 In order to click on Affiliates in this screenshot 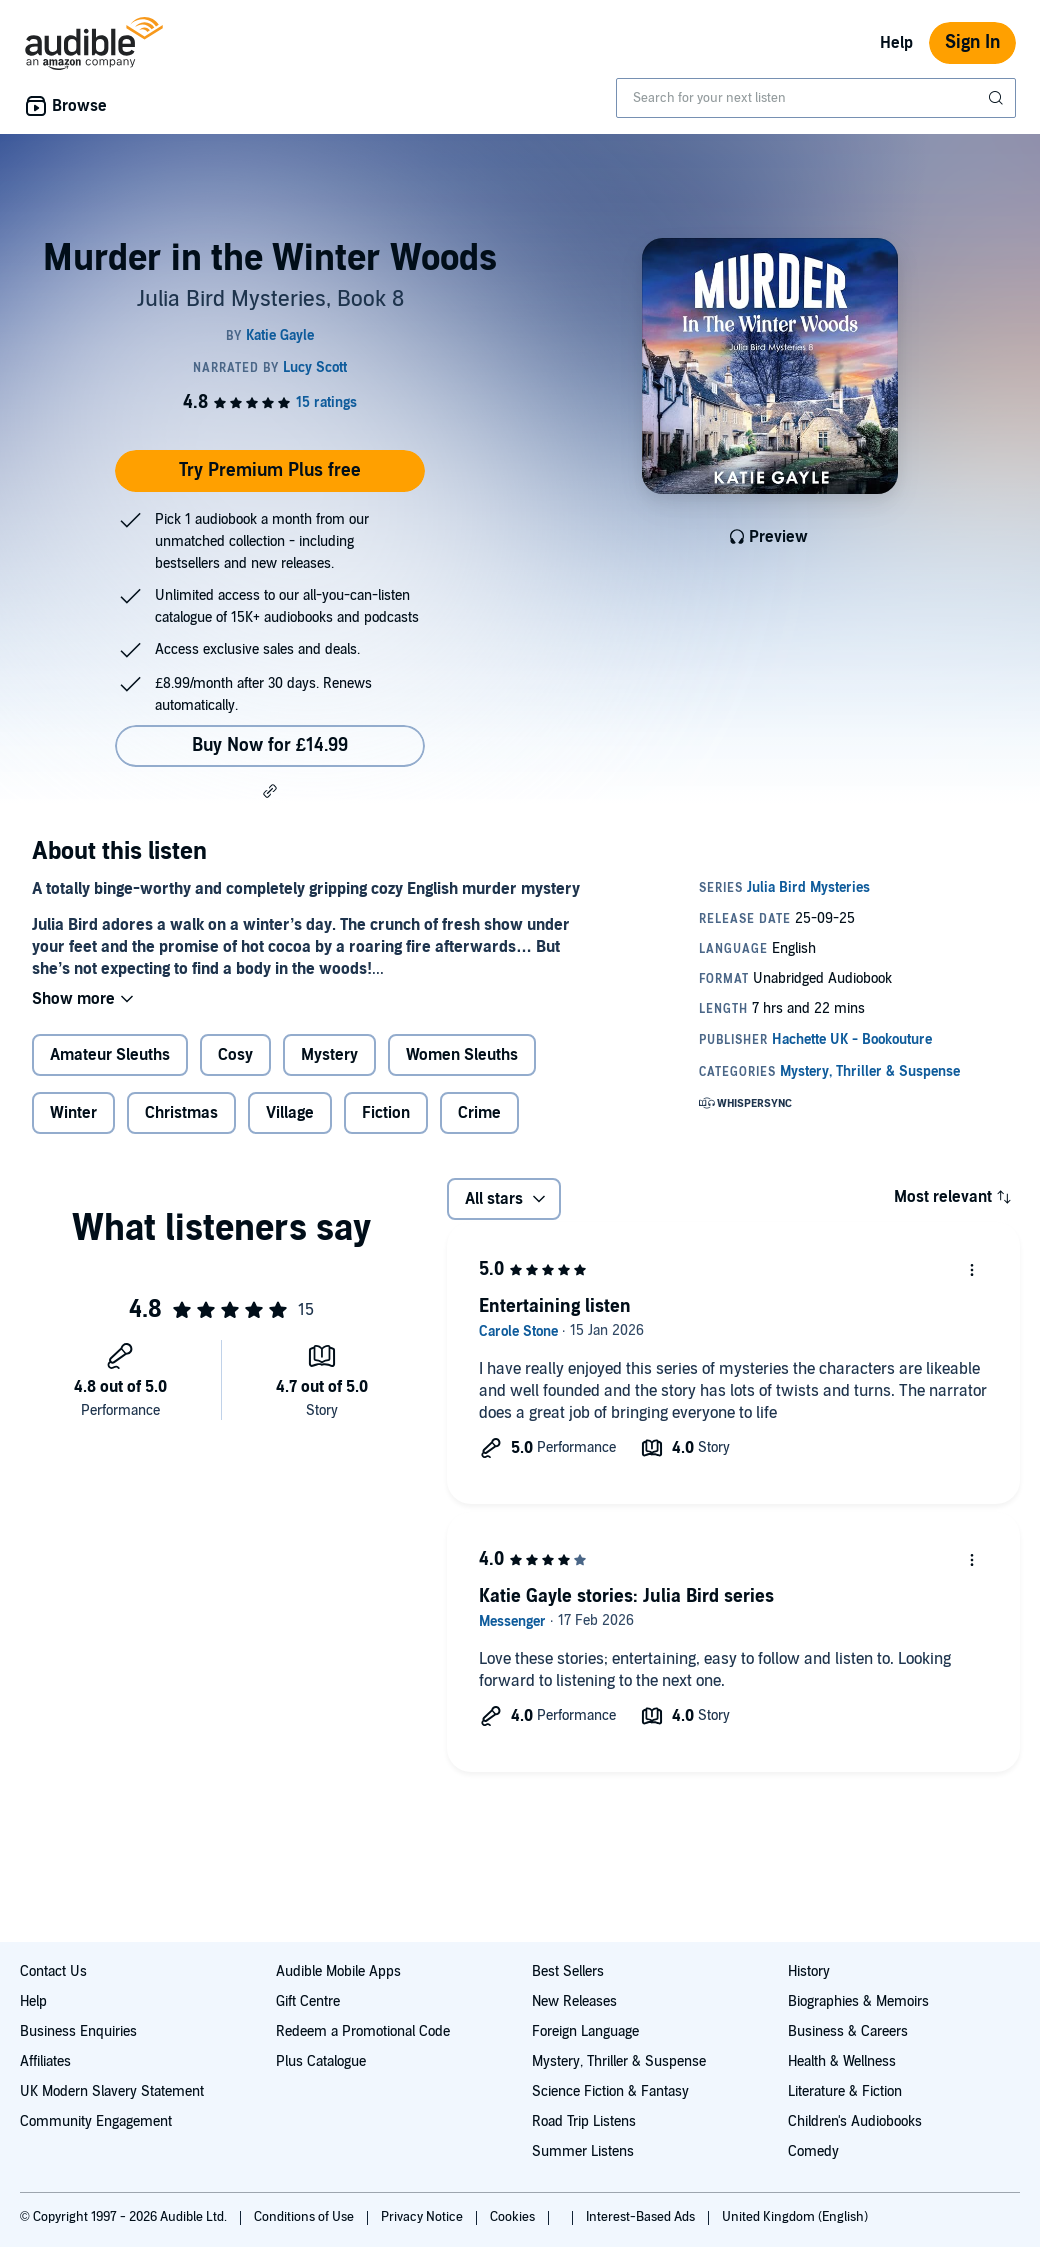, I will do `click(45, 2061)`.